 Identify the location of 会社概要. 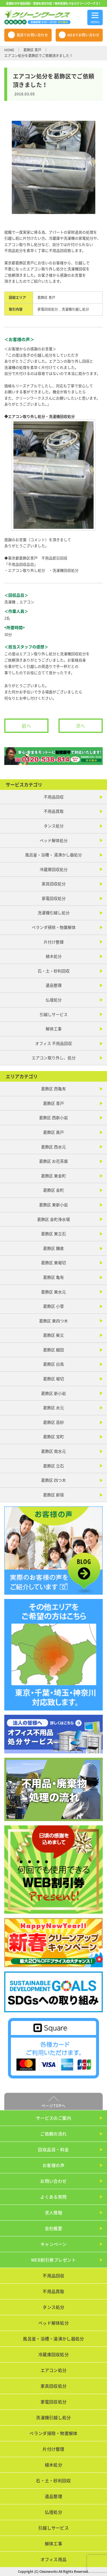
(53, 2228).